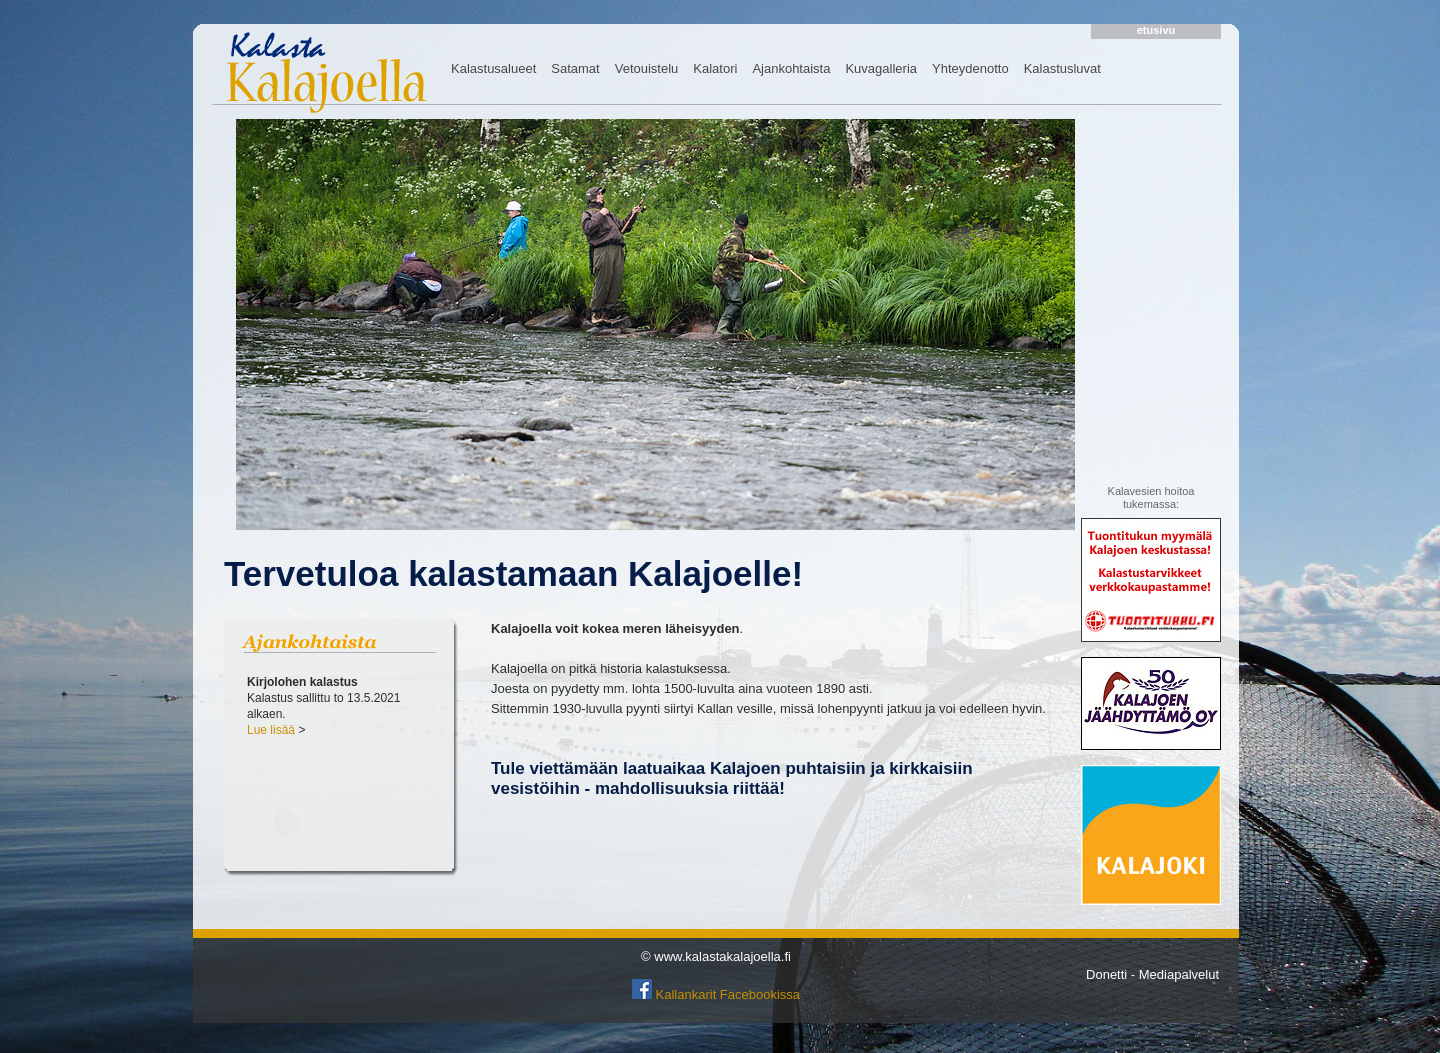  What do you see at coordinates (728, 994) in the screenshot?
I see `Kallankarit Facebookissa` at bounding box center [728, 994].